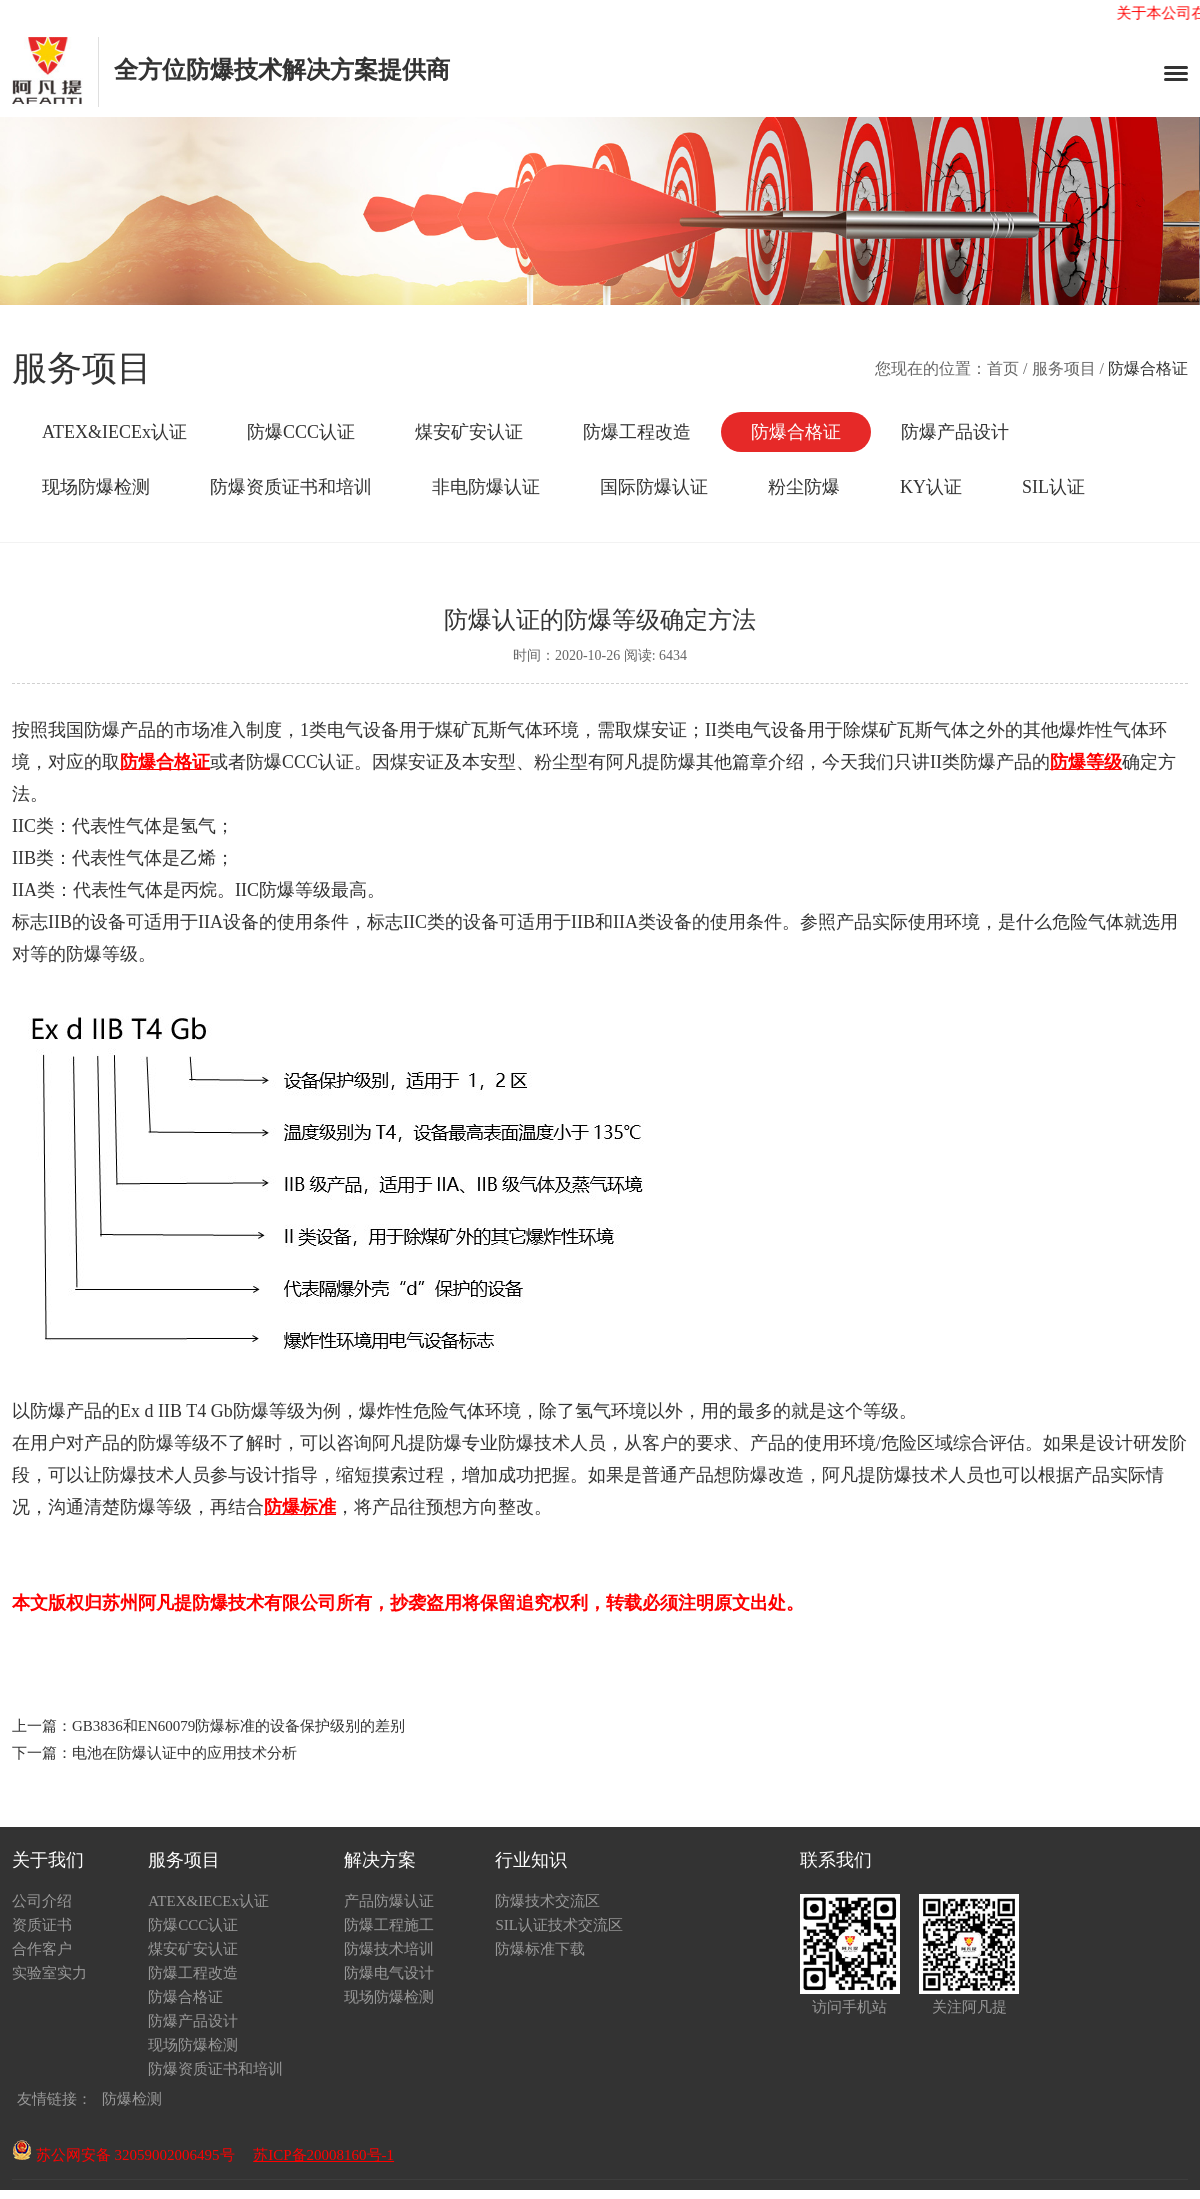 The width and height of the screenshot is (1200, 2199). I want to click on 公司介绍, so click(42, 1901).